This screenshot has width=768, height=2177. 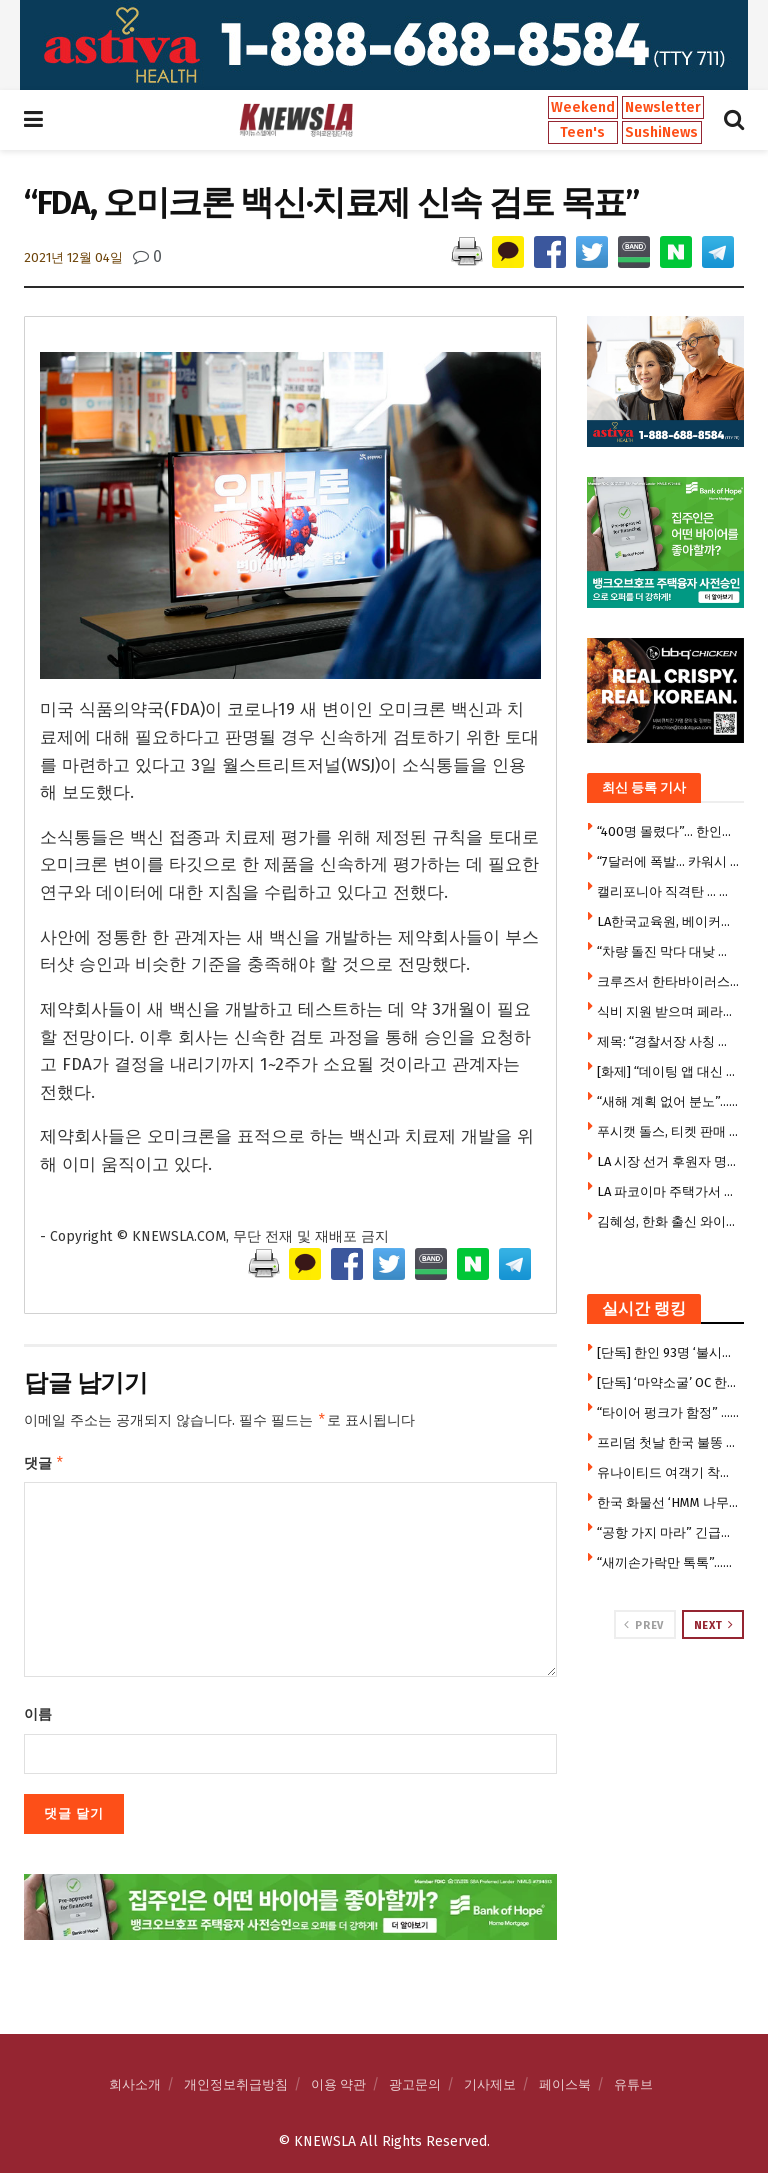 What do you see at coordinates (33, 120) in the screenshot?
I see `[Show Menu]` at bounding box center [33, 120].